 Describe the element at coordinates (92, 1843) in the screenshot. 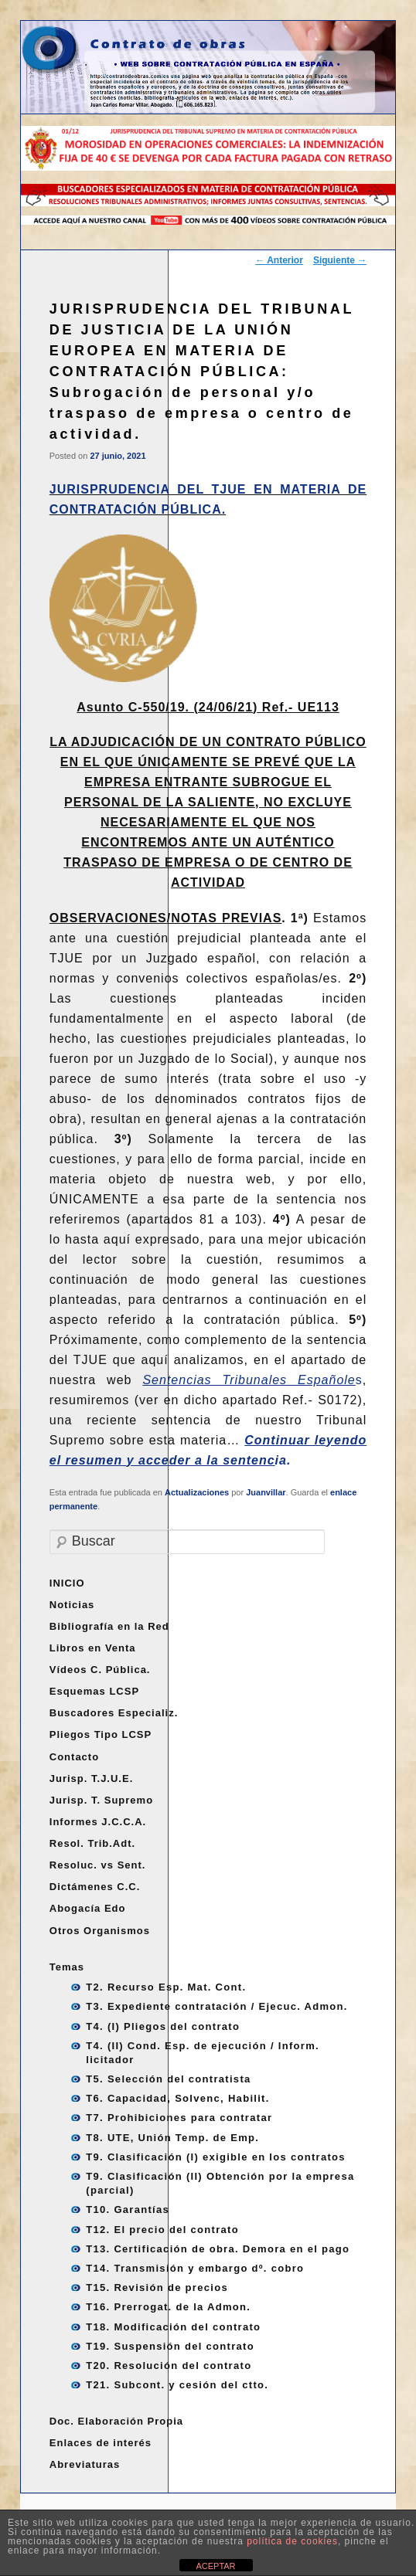

I see `Resol. Trib.Adt.` at that location.